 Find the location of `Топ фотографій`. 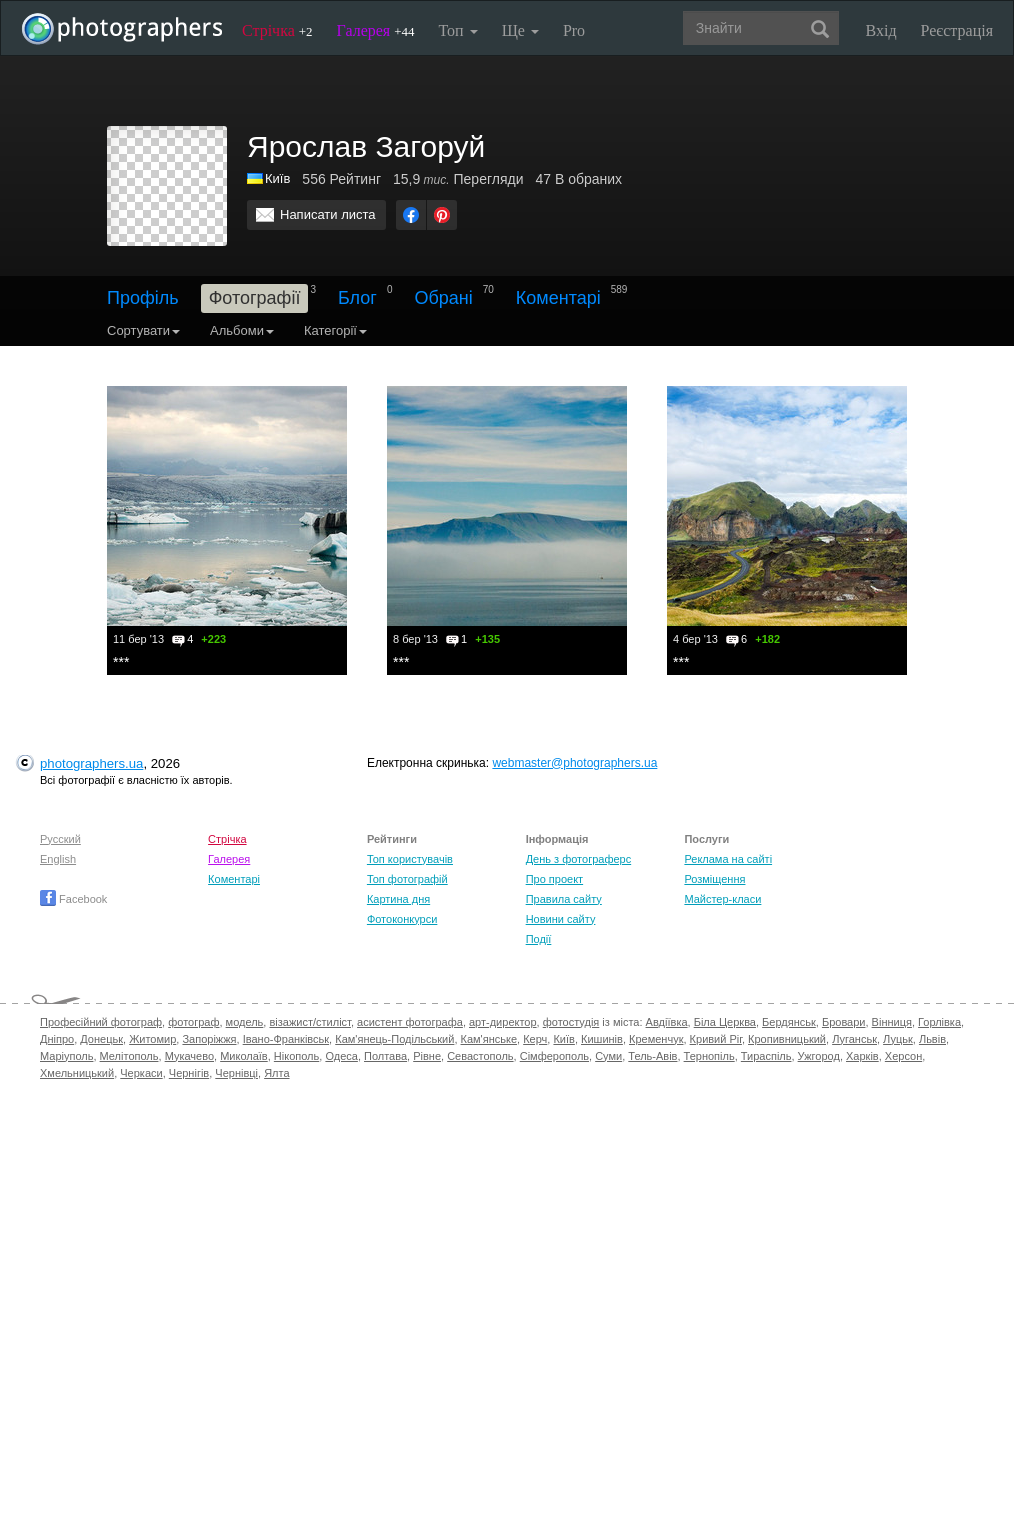

Топ фотографій is located at coordinates (407, 879).